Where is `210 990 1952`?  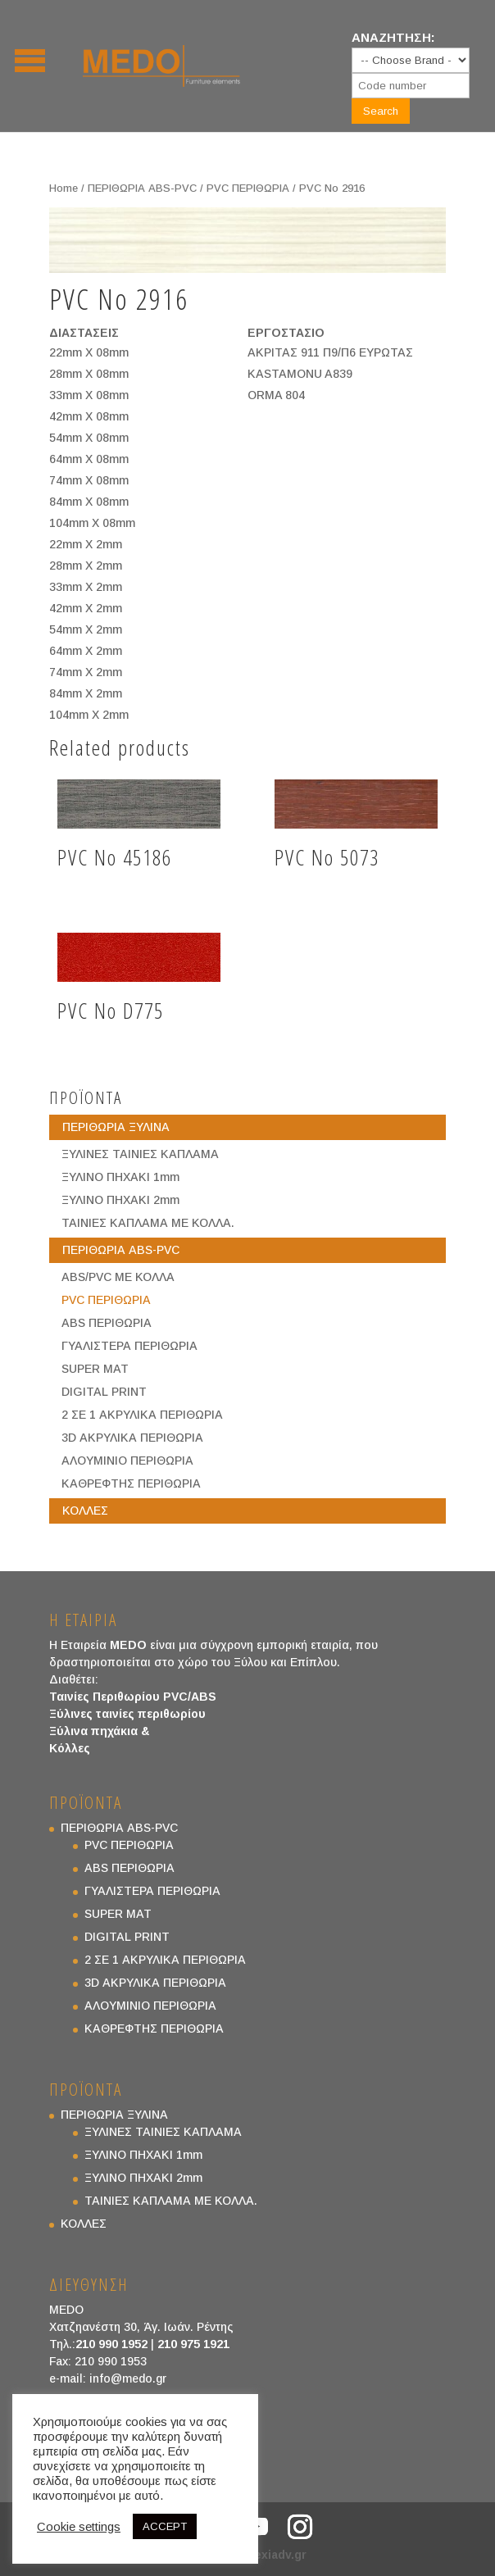 210 990 1952 is located at coordinates (111, 2344).